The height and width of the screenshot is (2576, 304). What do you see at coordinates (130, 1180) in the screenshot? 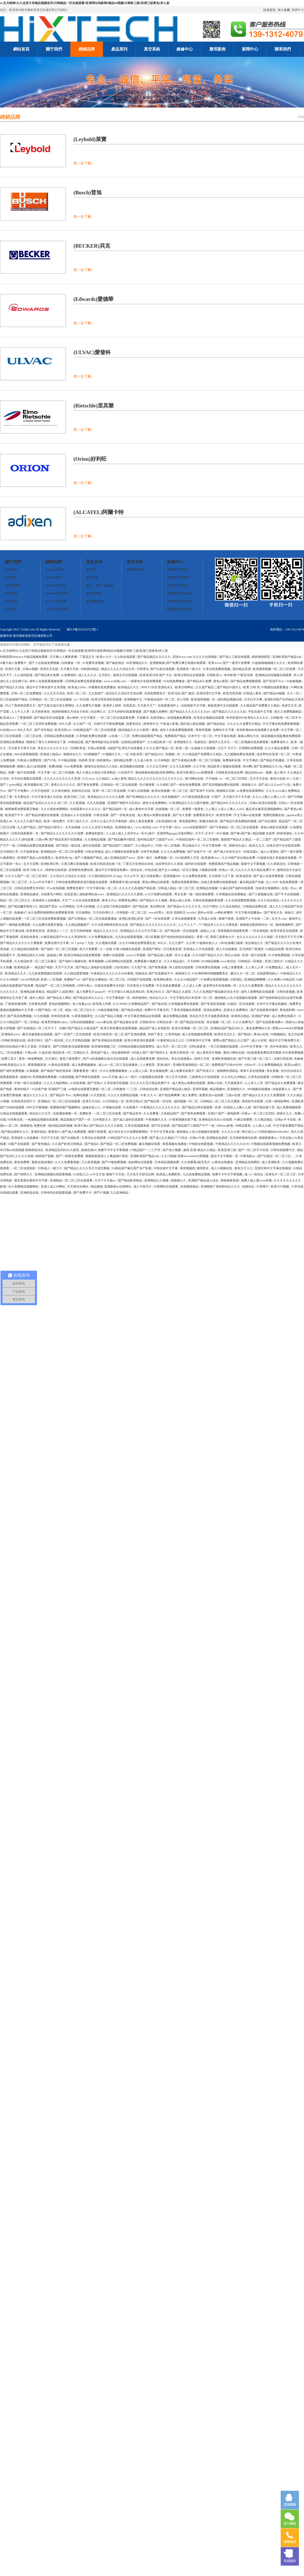
I see `国产精品欧美精品` at bounding box center [130, 1180].